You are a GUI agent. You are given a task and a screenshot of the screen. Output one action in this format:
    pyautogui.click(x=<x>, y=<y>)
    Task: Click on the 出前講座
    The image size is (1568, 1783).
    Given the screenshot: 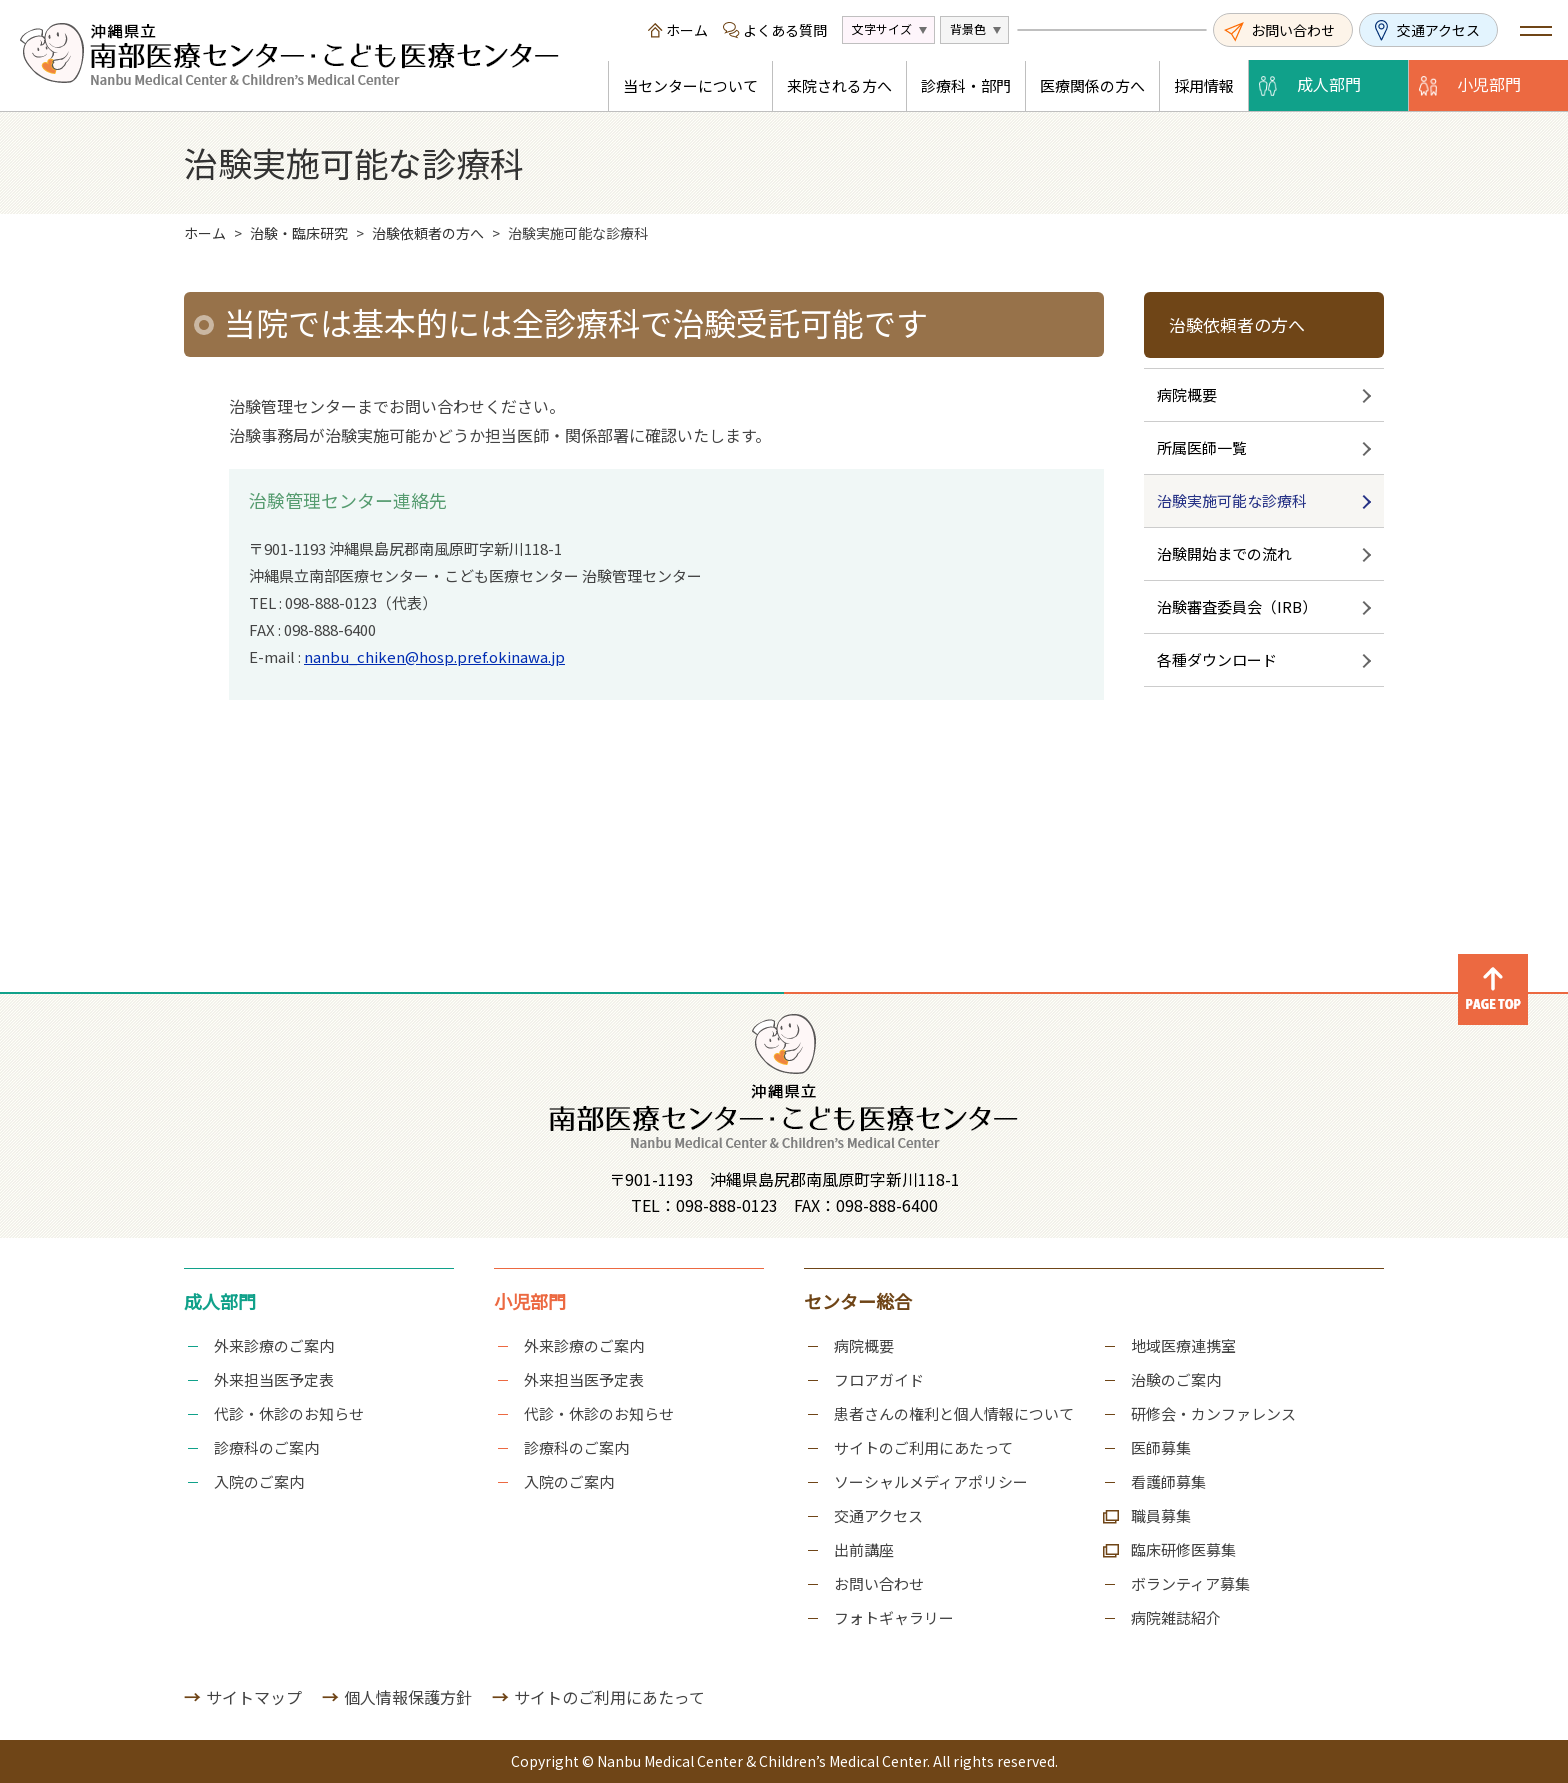 What is the action you would take?
    pyautogui.click(x=864, y=1549)
    